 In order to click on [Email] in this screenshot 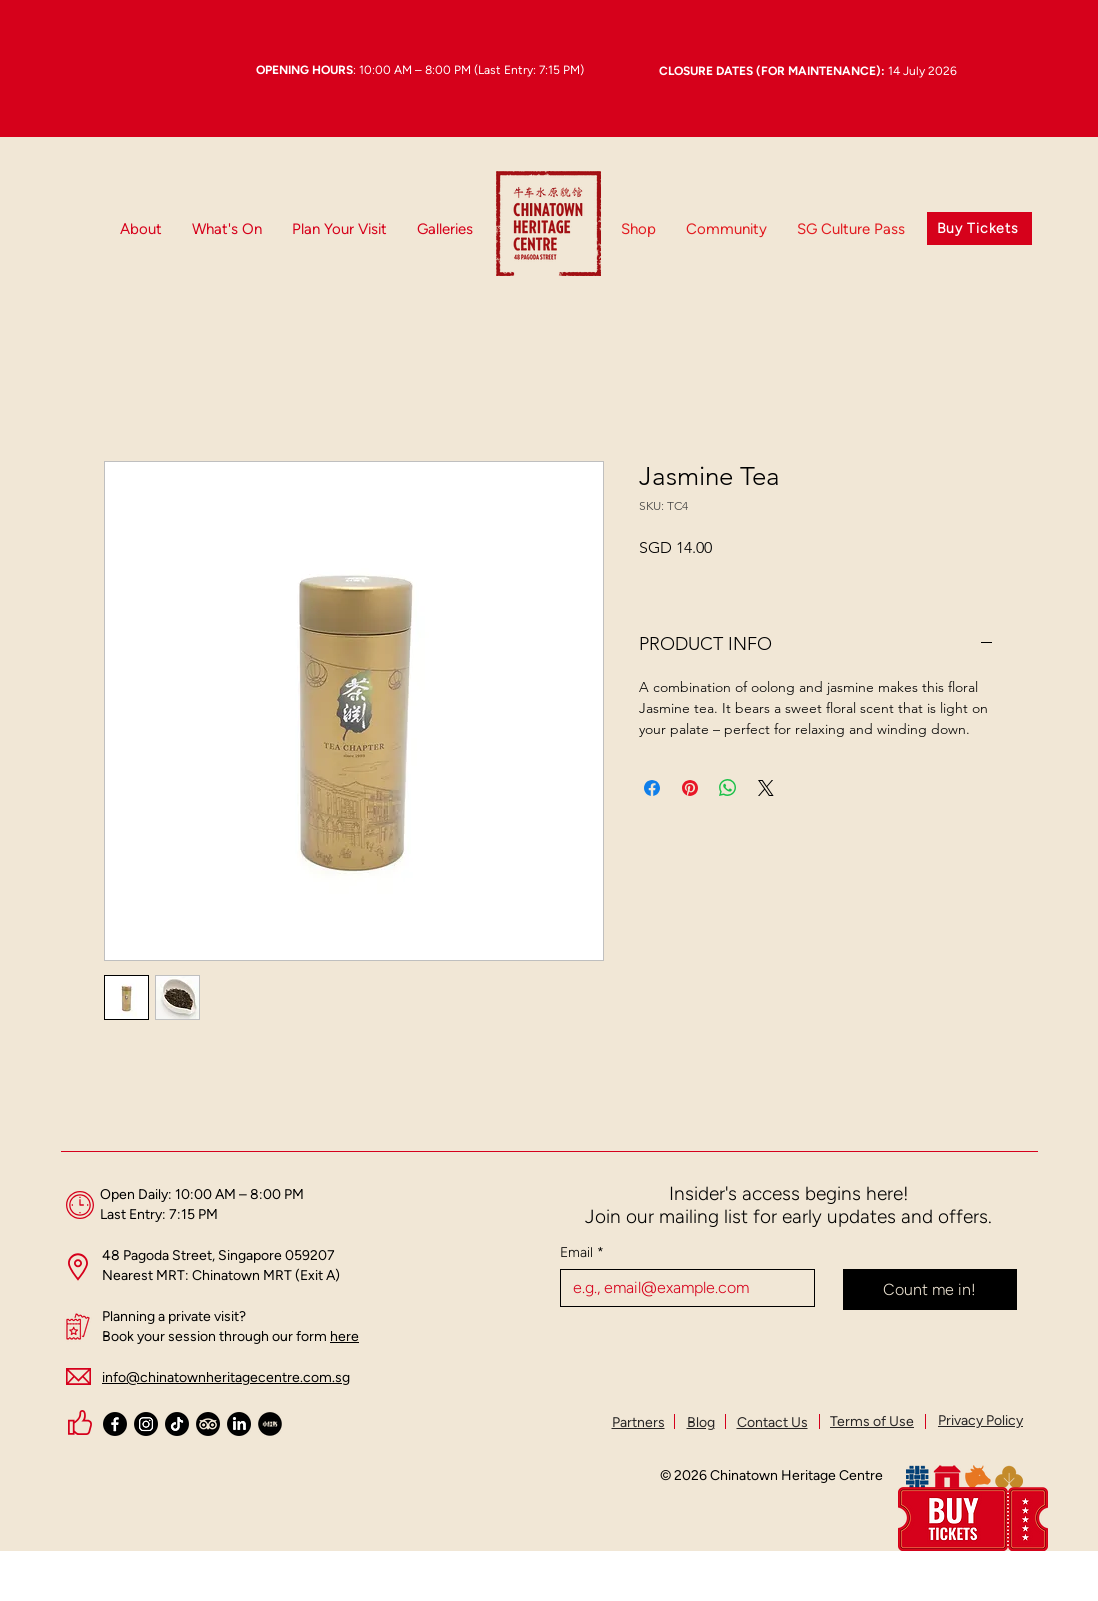, I will do `click(681, 1288)`.